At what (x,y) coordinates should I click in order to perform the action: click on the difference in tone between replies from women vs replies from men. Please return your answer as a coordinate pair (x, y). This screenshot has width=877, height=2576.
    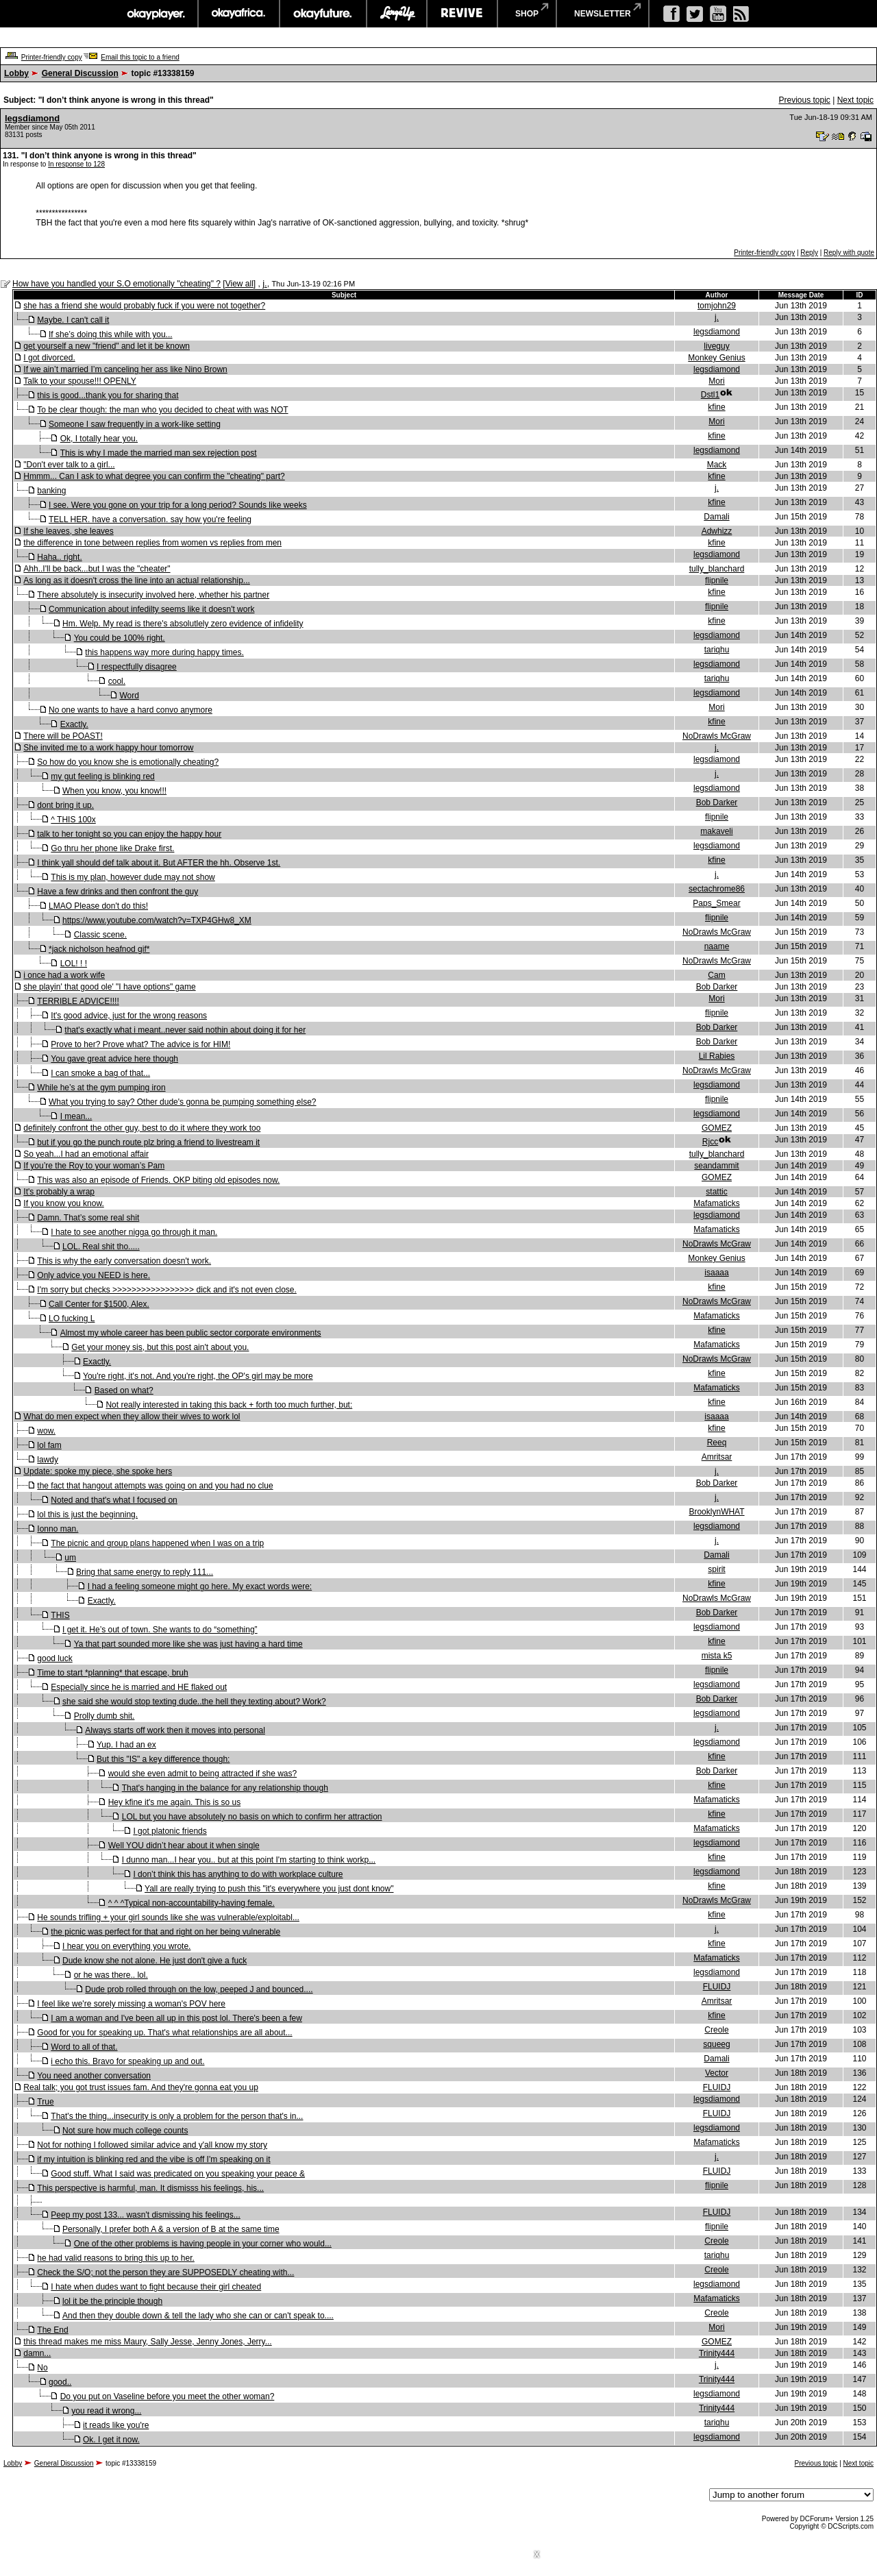
    Looking at the image, I should click on (152, 543).